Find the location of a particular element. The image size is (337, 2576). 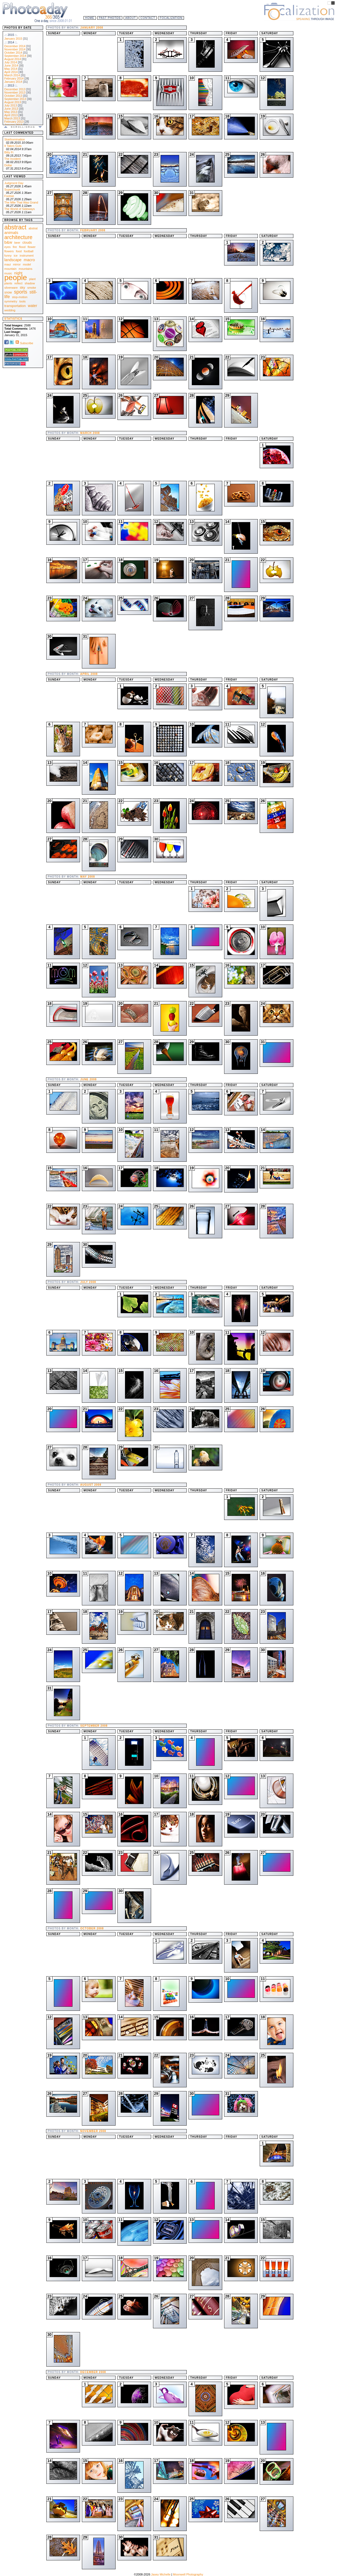

flower is located at coordinates (32, 247).